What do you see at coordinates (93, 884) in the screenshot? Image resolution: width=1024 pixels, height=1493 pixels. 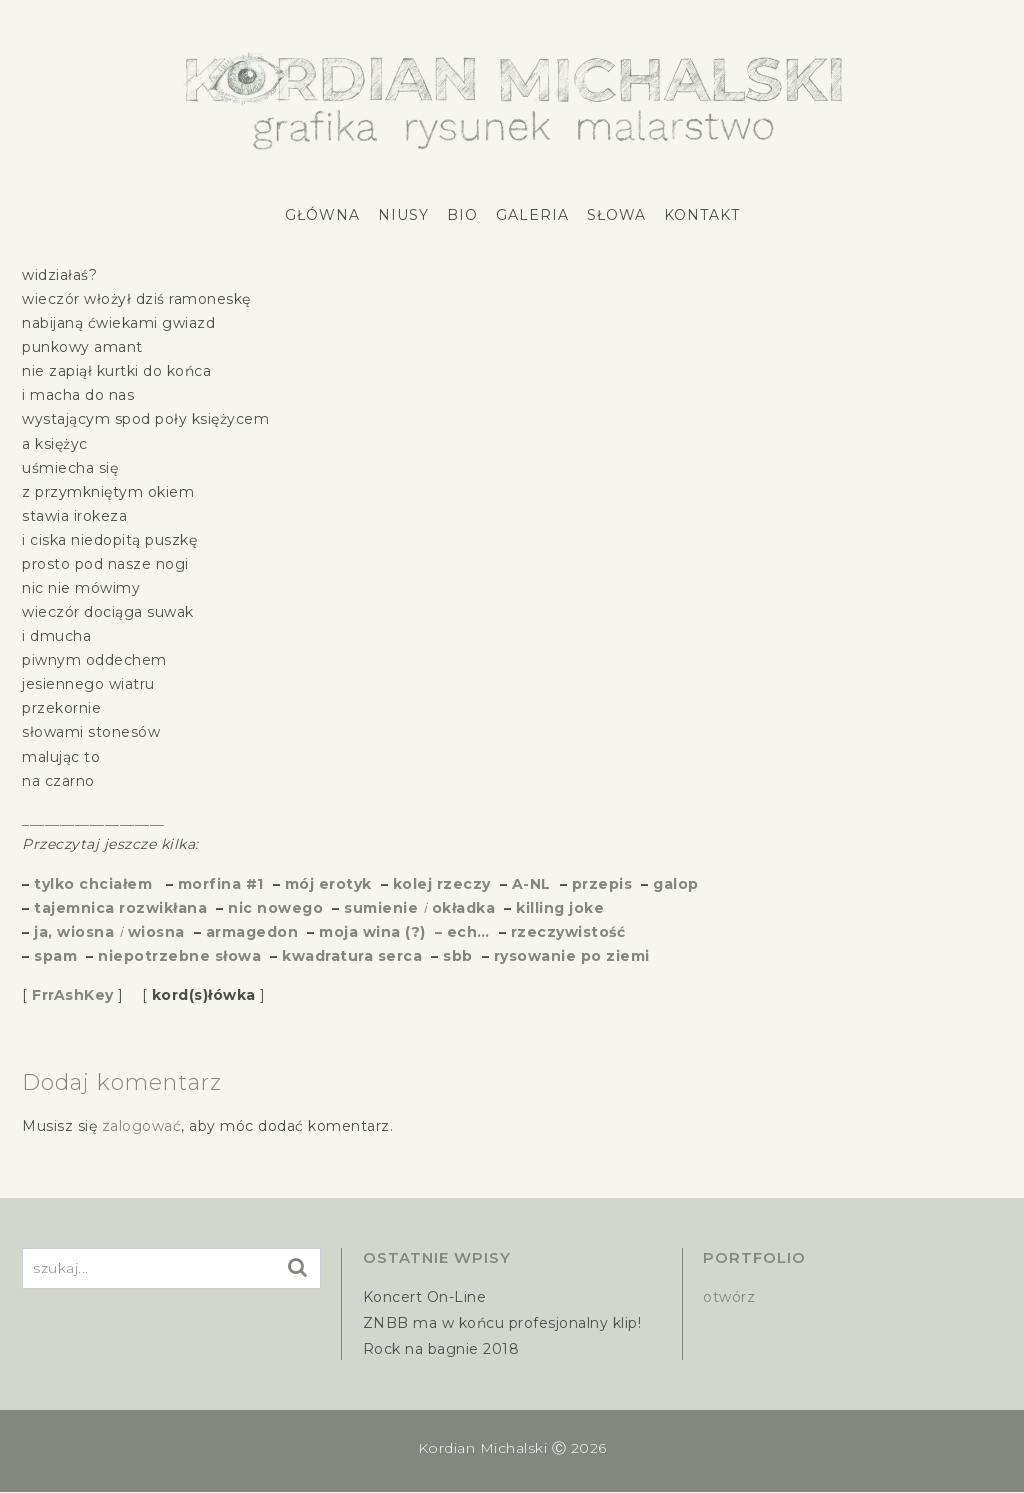 I see `tylko chciałem` at bounding box center [93, 884].